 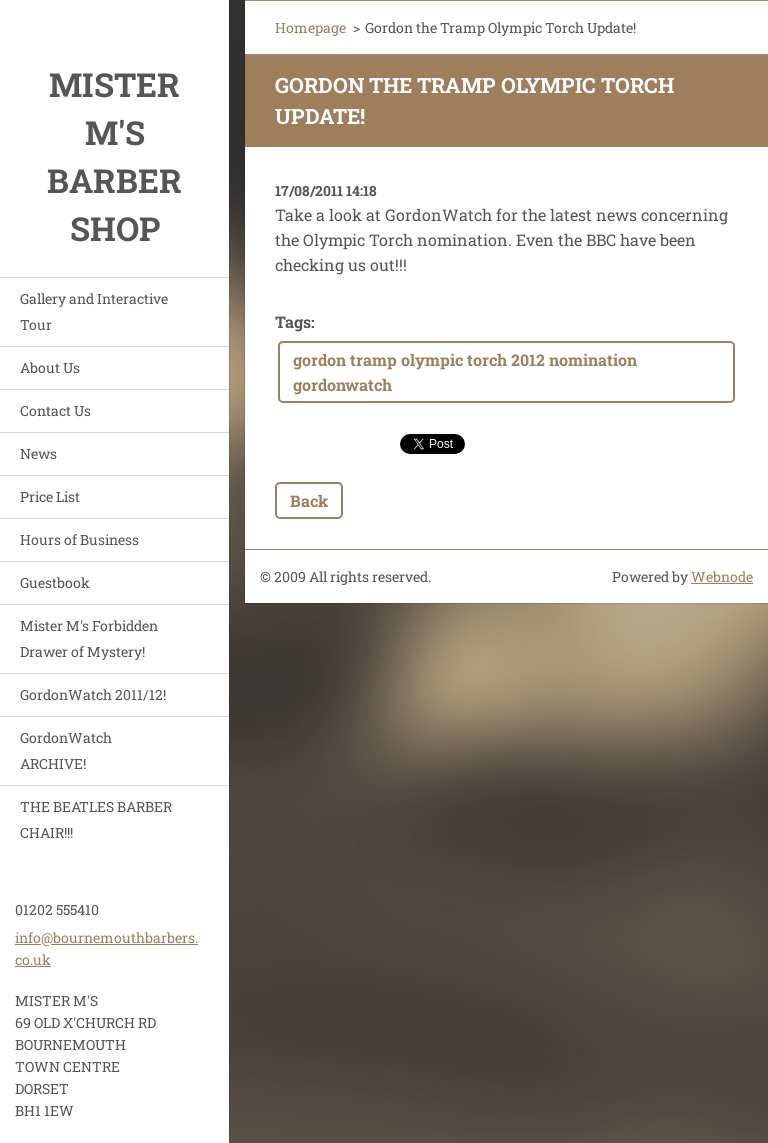 What do you see at coordinates (55, 410) in the screenshot?
I see `Contact Us` at bounding box center [55, 410].